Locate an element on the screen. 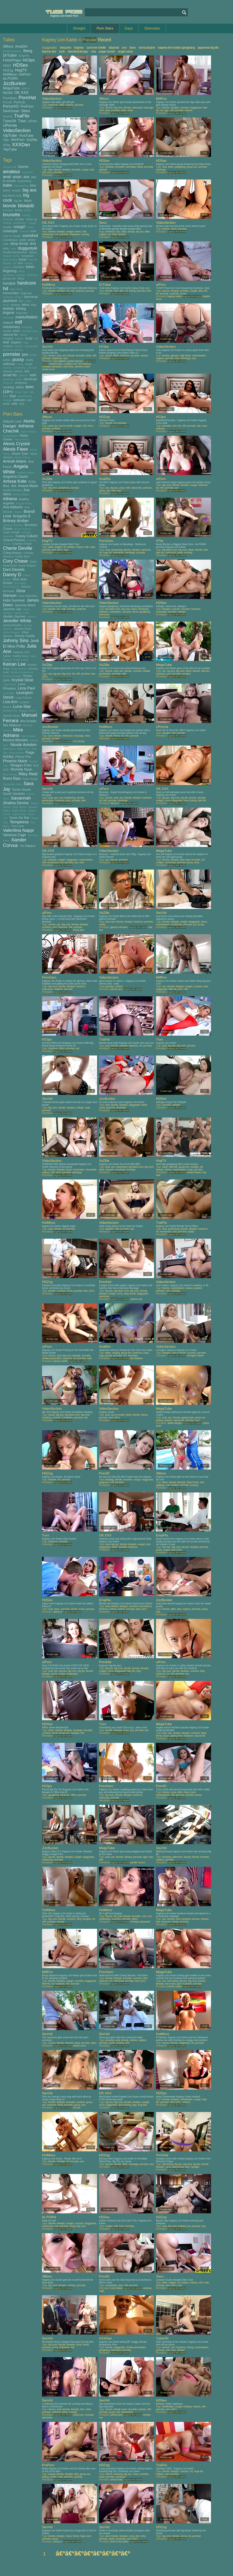  Cindy Behr is located at coordinates (22, 556).